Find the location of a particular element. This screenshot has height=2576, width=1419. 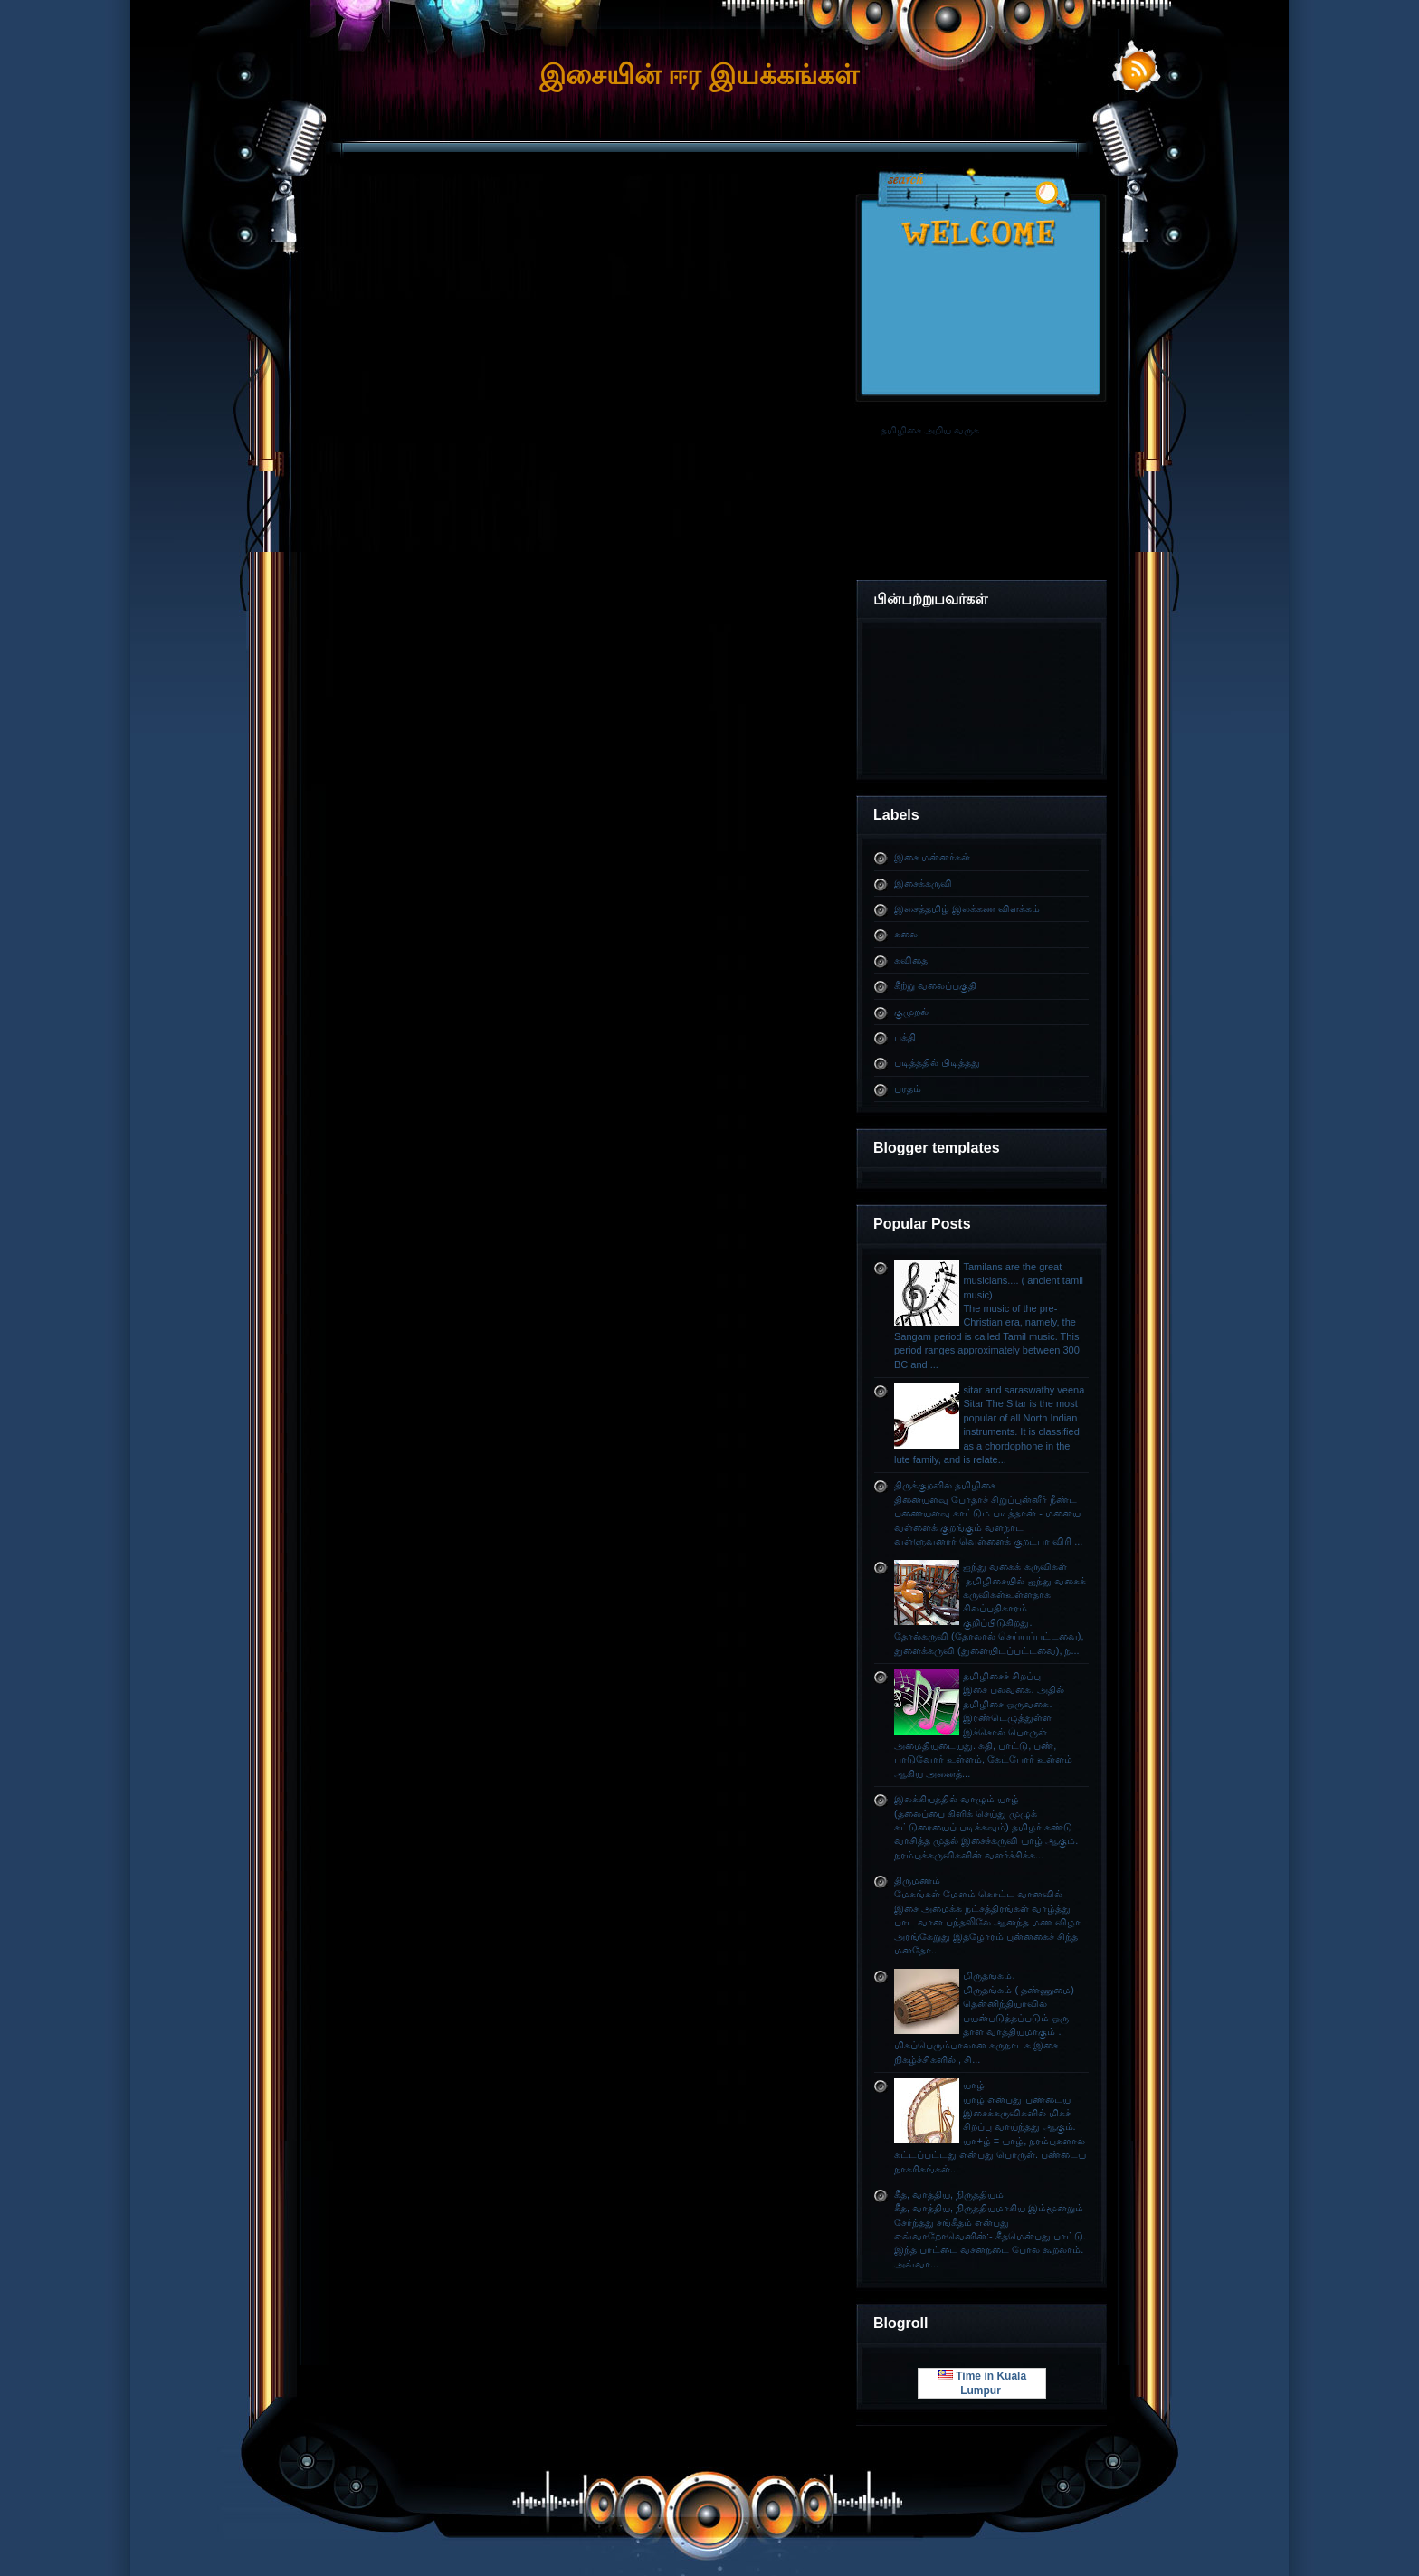

குமுறல் is located at coordinates (911, 1011).